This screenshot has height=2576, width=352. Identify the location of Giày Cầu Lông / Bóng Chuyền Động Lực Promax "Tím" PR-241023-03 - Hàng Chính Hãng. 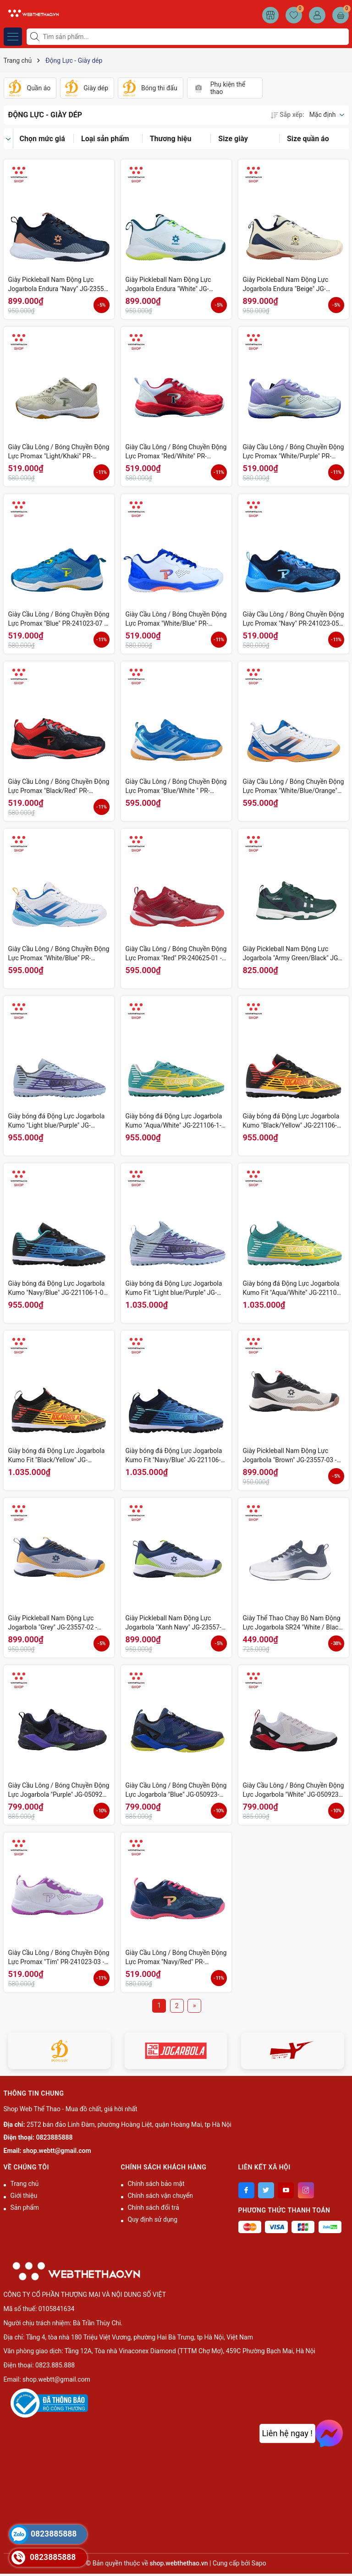
(59, 1957).